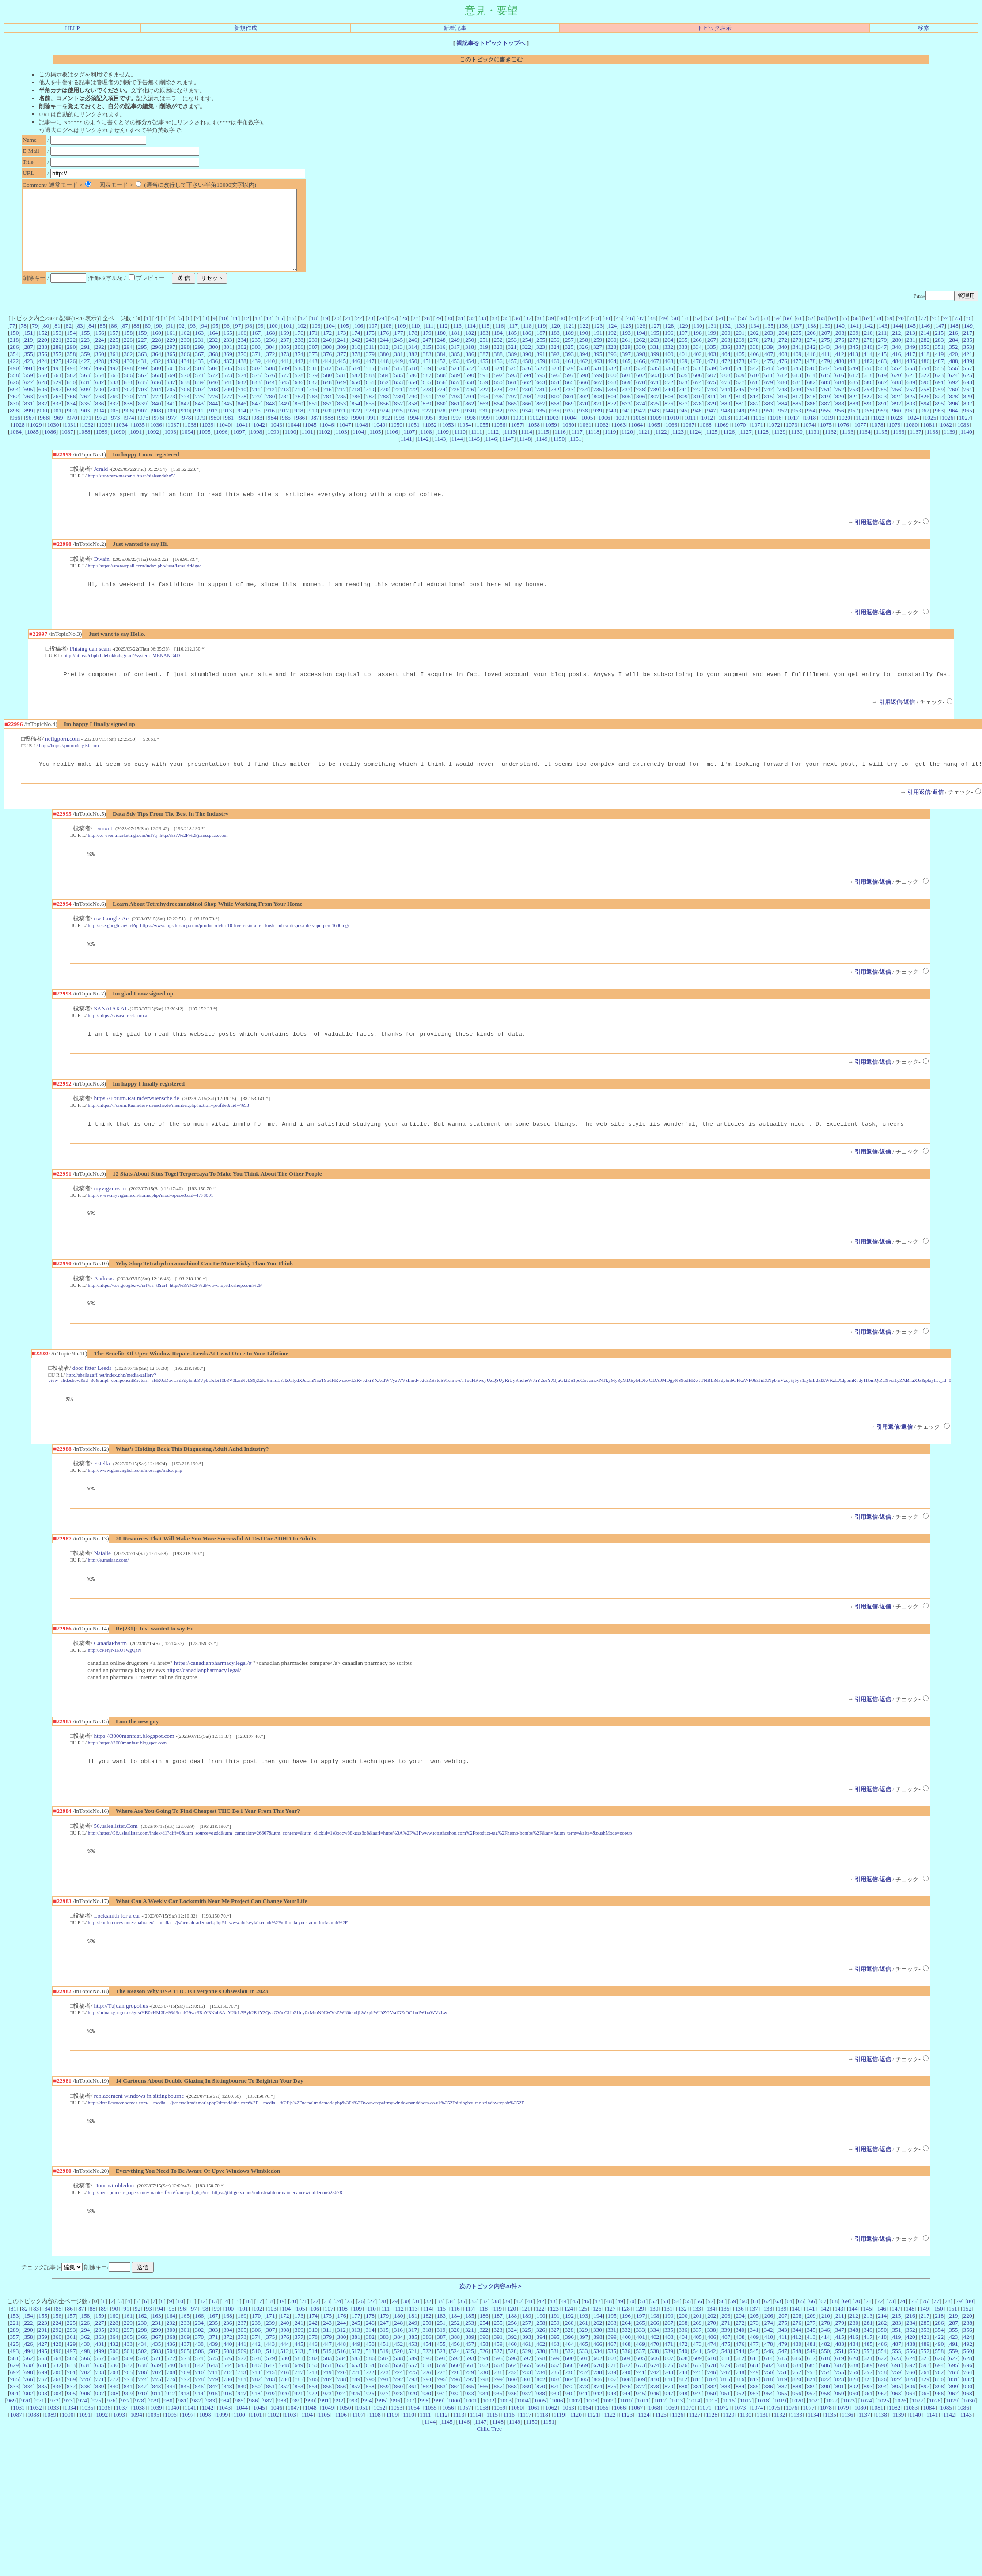  What do you see at coordinates (114, 384) in the screenshot?
I see `497` at bounding box center [114, 384].